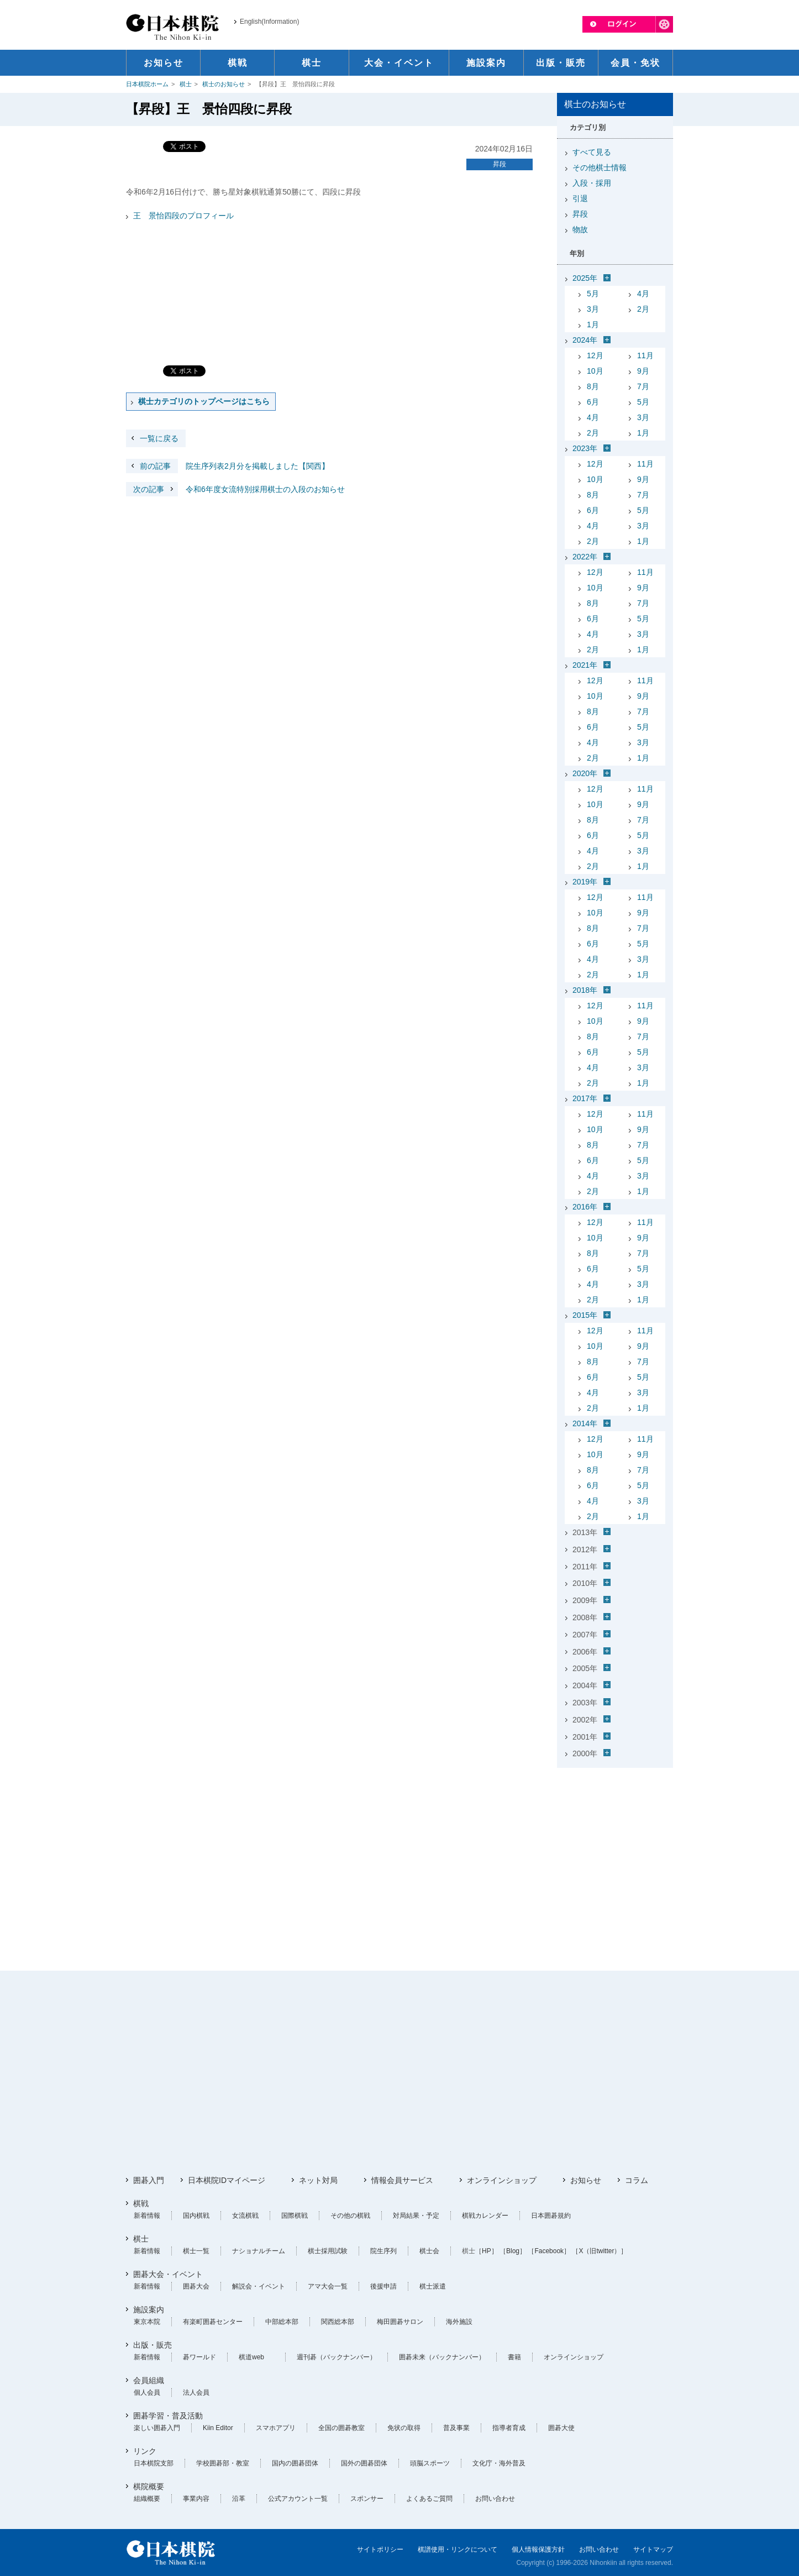 This screenshot has width=799, height=2576. Describe the element at coordinates (148, 2309) in the screenshot. I see `施設案内` at that location.